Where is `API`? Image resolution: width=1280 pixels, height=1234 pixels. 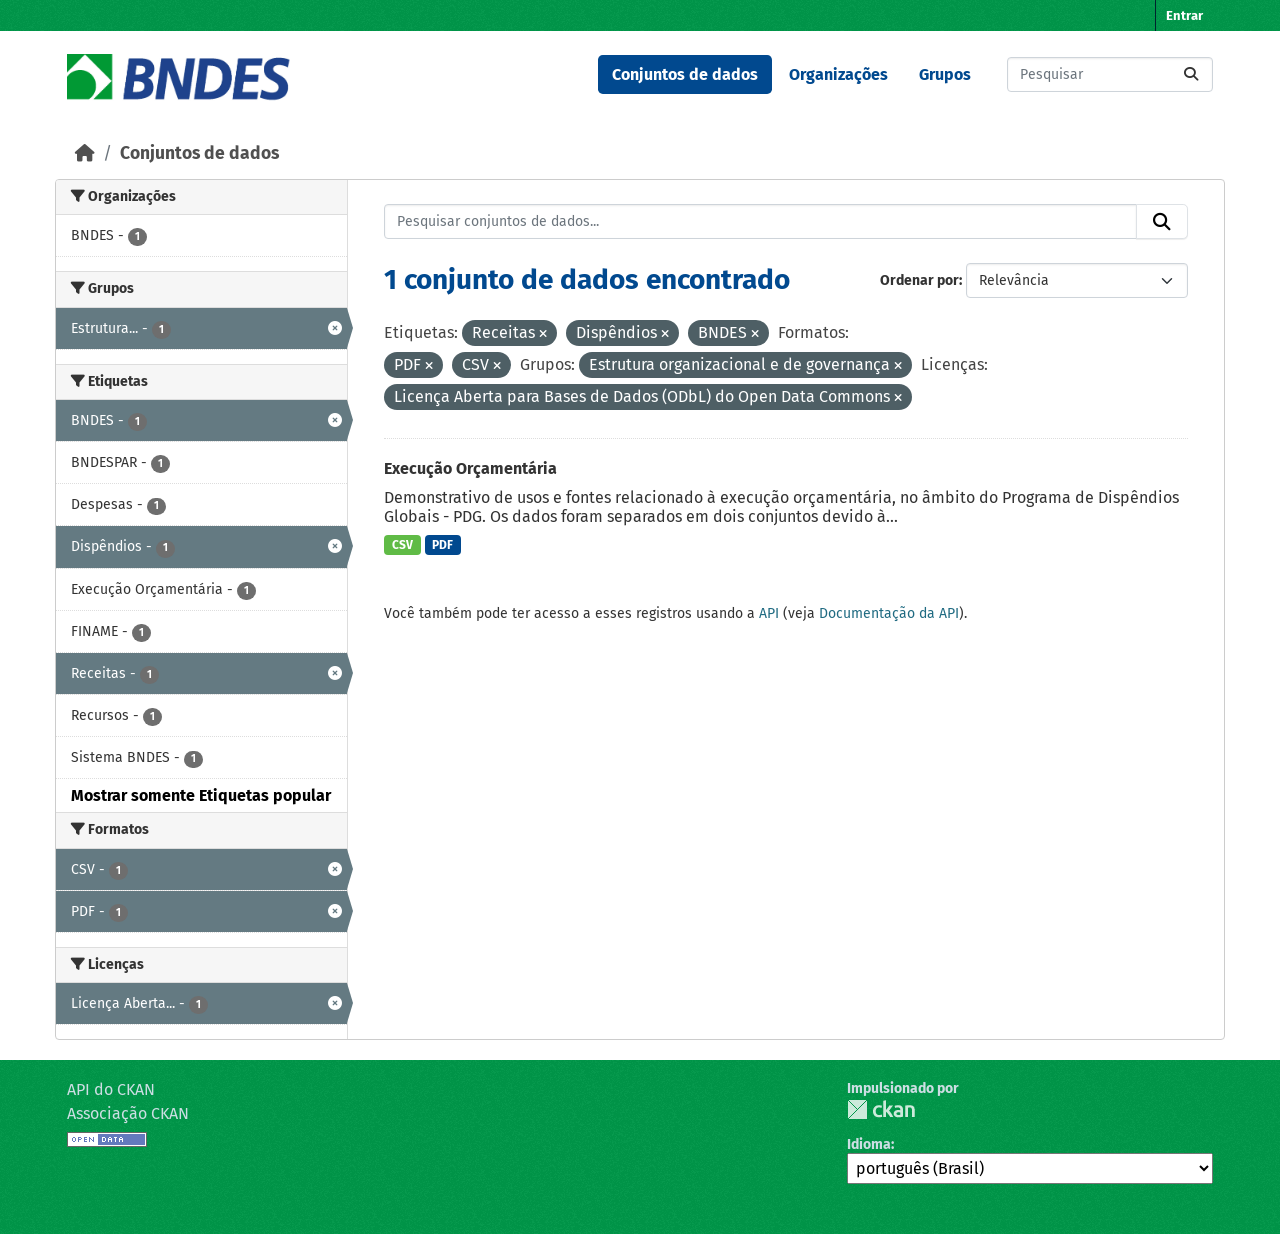
API is located at coordinates (769, 613).